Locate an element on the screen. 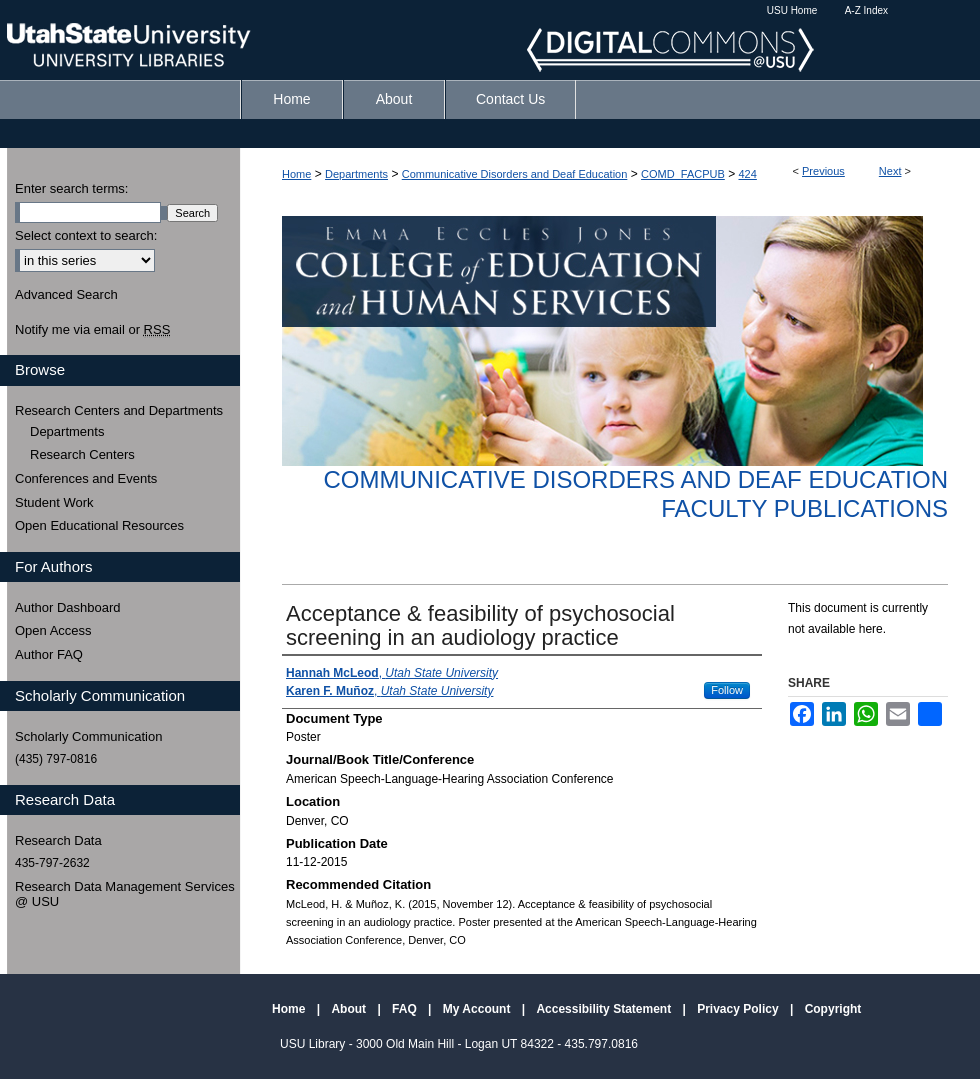  Research Centers and Departments is located at coordinates (119, 410).